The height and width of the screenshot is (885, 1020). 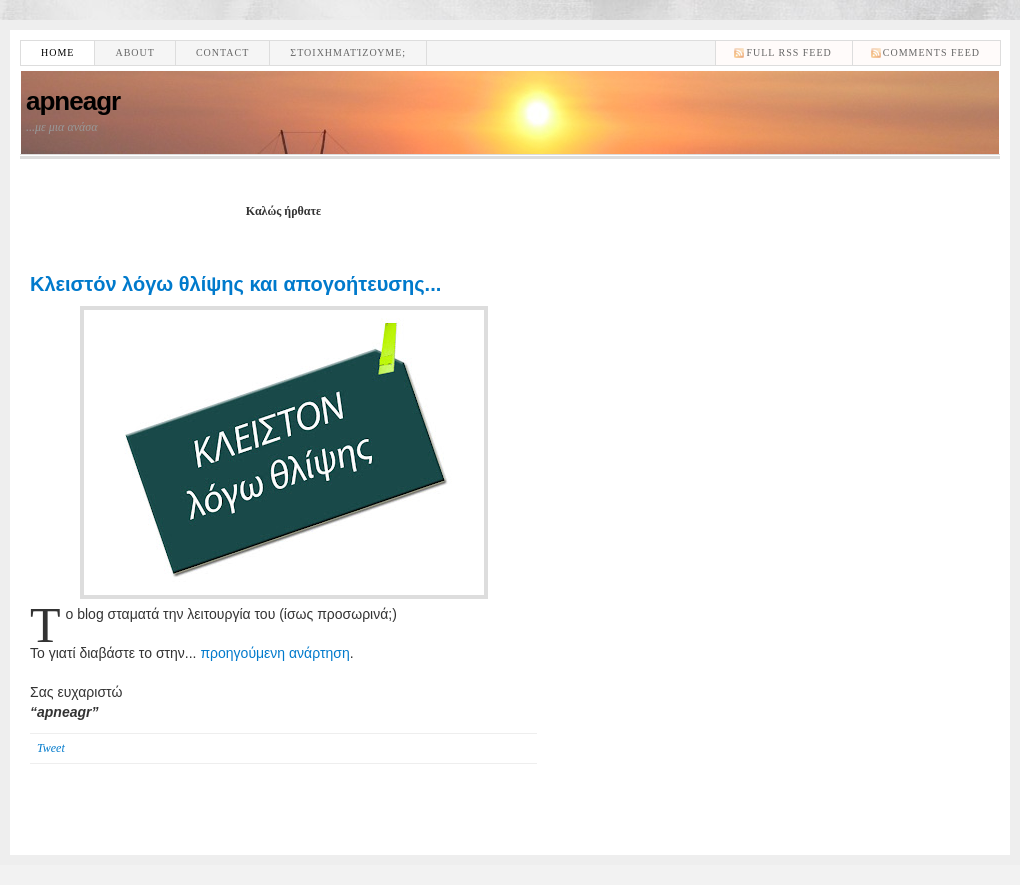 What do you see at coordinates (348, 52) in the screenshot?
I see `Στοιχηματίζουμε;` at bounding box center [348, 52].